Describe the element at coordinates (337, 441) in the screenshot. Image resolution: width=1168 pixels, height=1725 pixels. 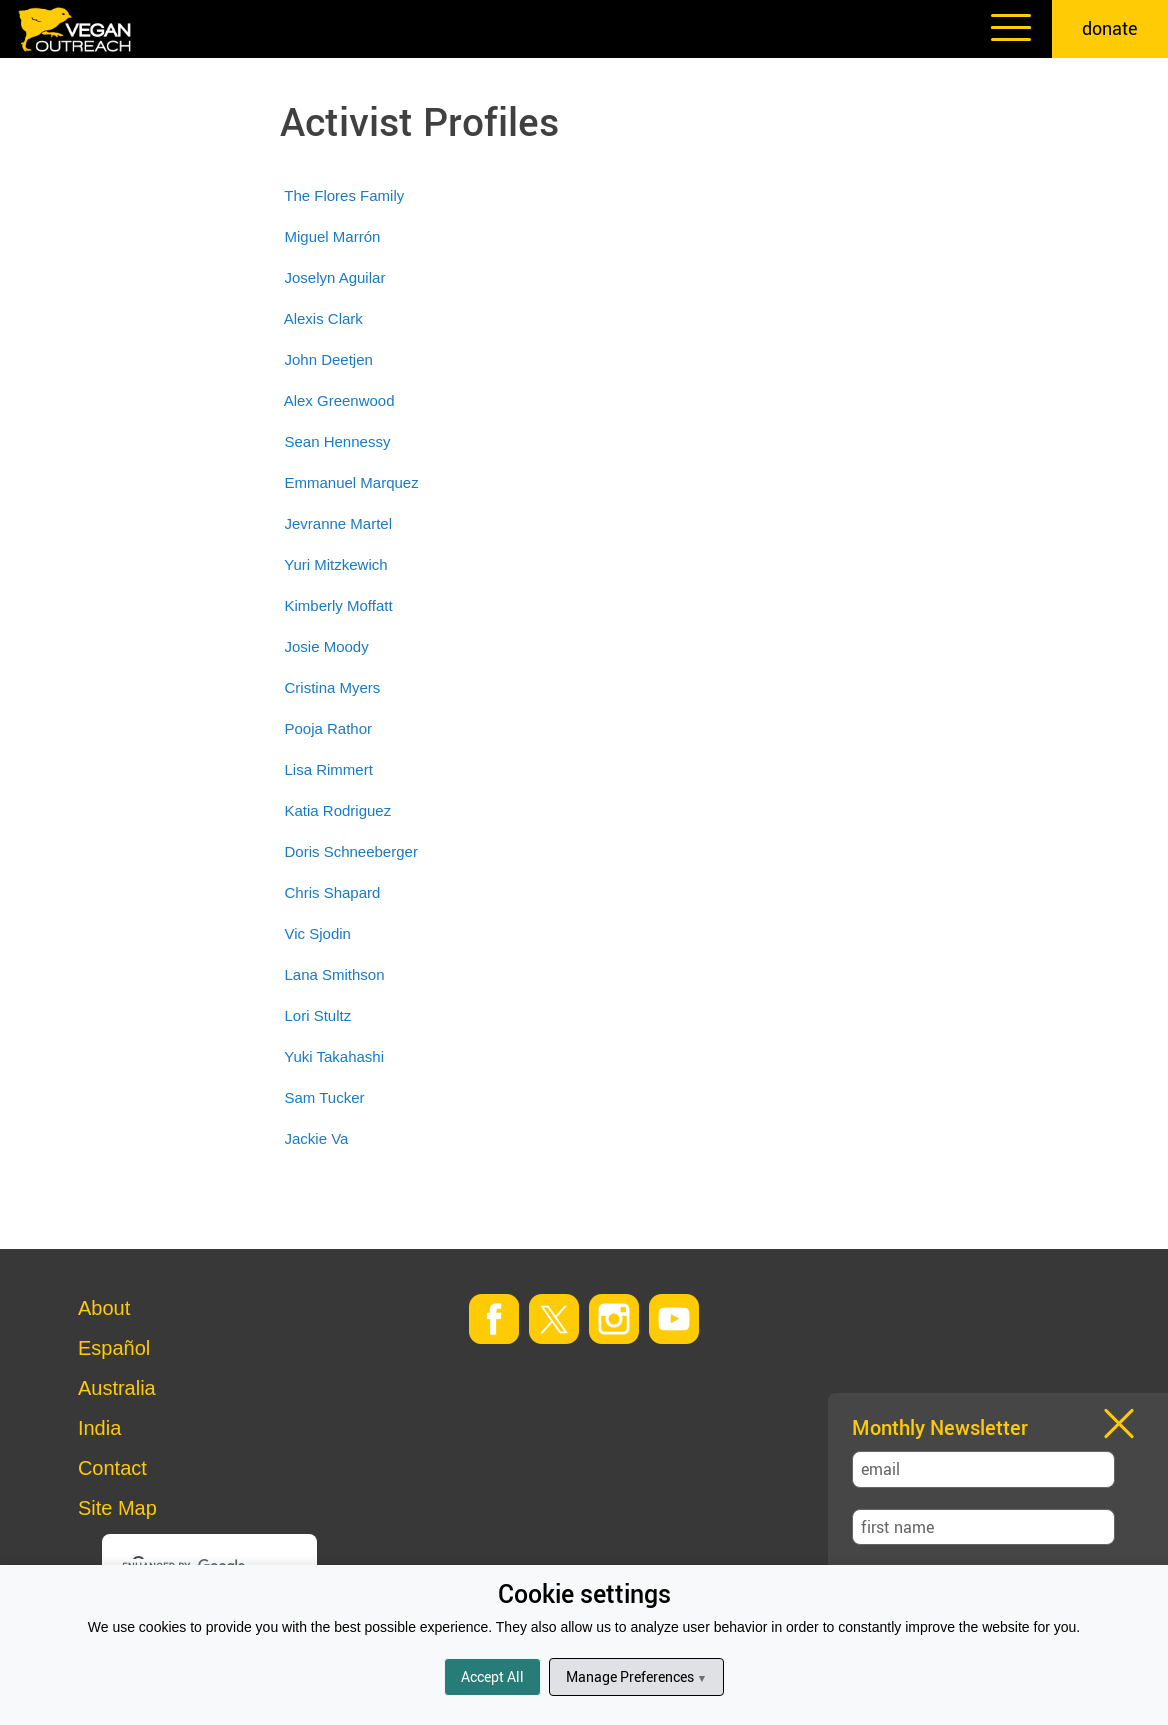
I see `Sean Hennessy` at that location.